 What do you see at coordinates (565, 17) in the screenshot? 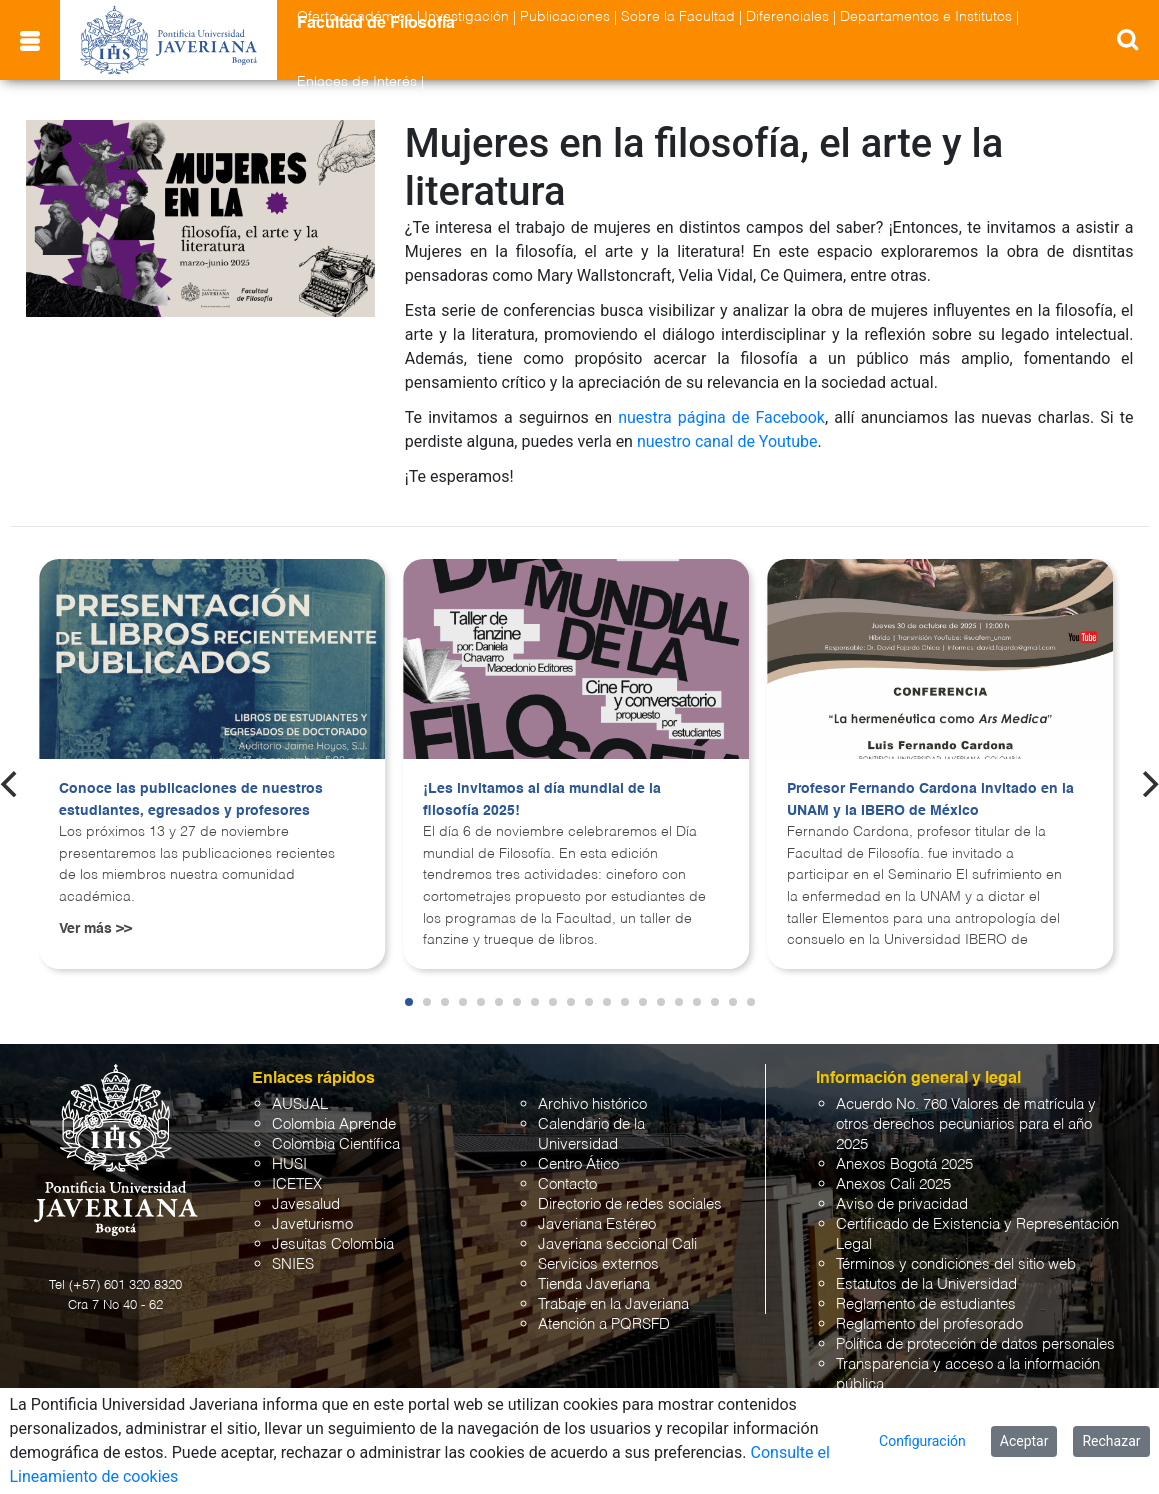
I see `Publicaciones` at bounding box center [565, 17].